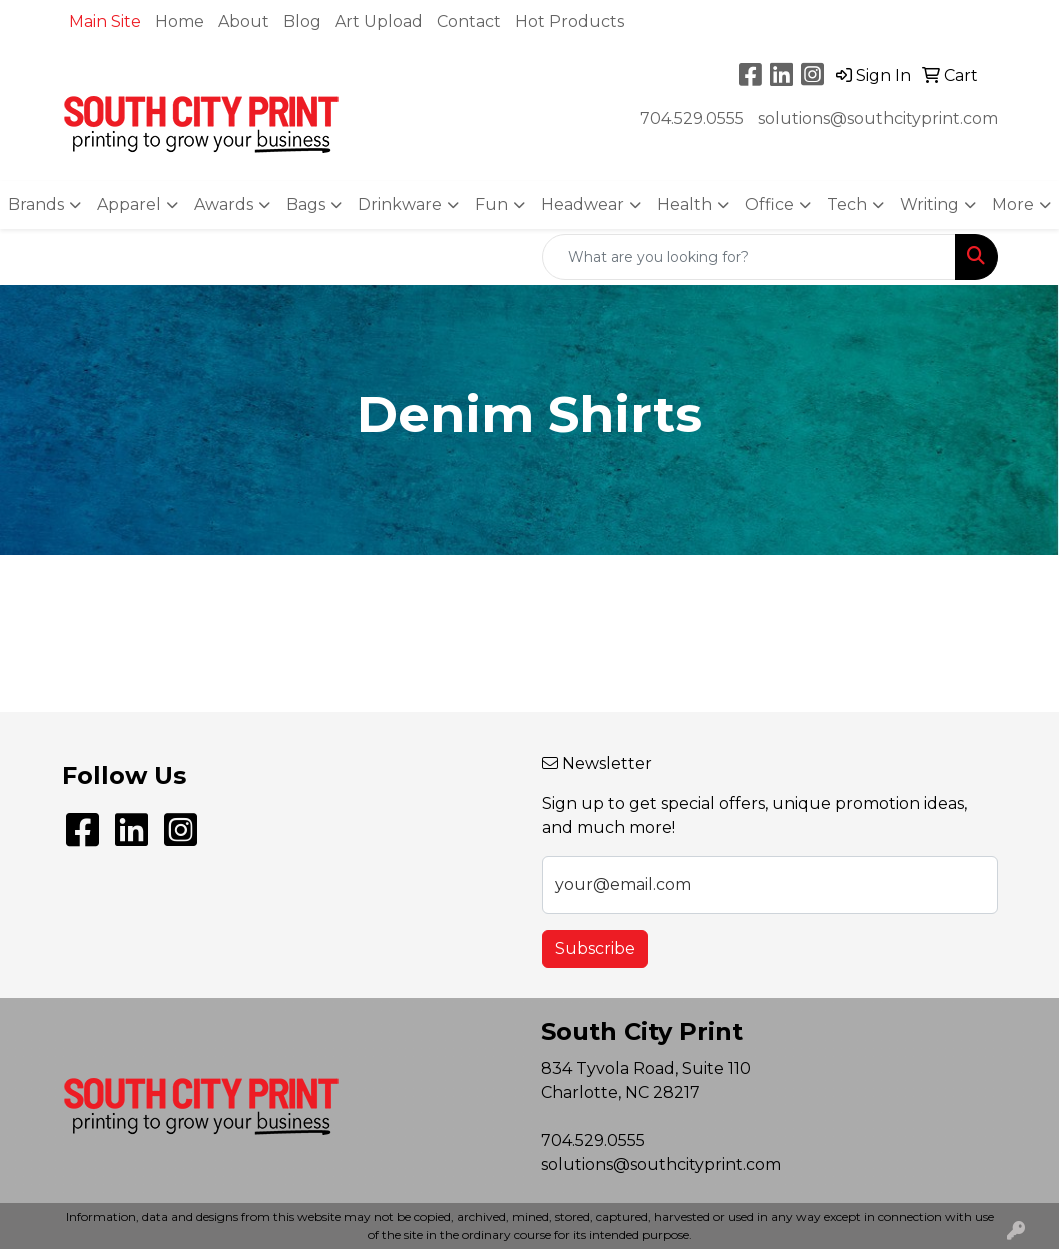 Image resolution: width=1059 pixels, height=1249 pixels. What do you see at coordinates (379, 21) in the screenshot?
I see `Art Upload` at bounding box center [379, 21].